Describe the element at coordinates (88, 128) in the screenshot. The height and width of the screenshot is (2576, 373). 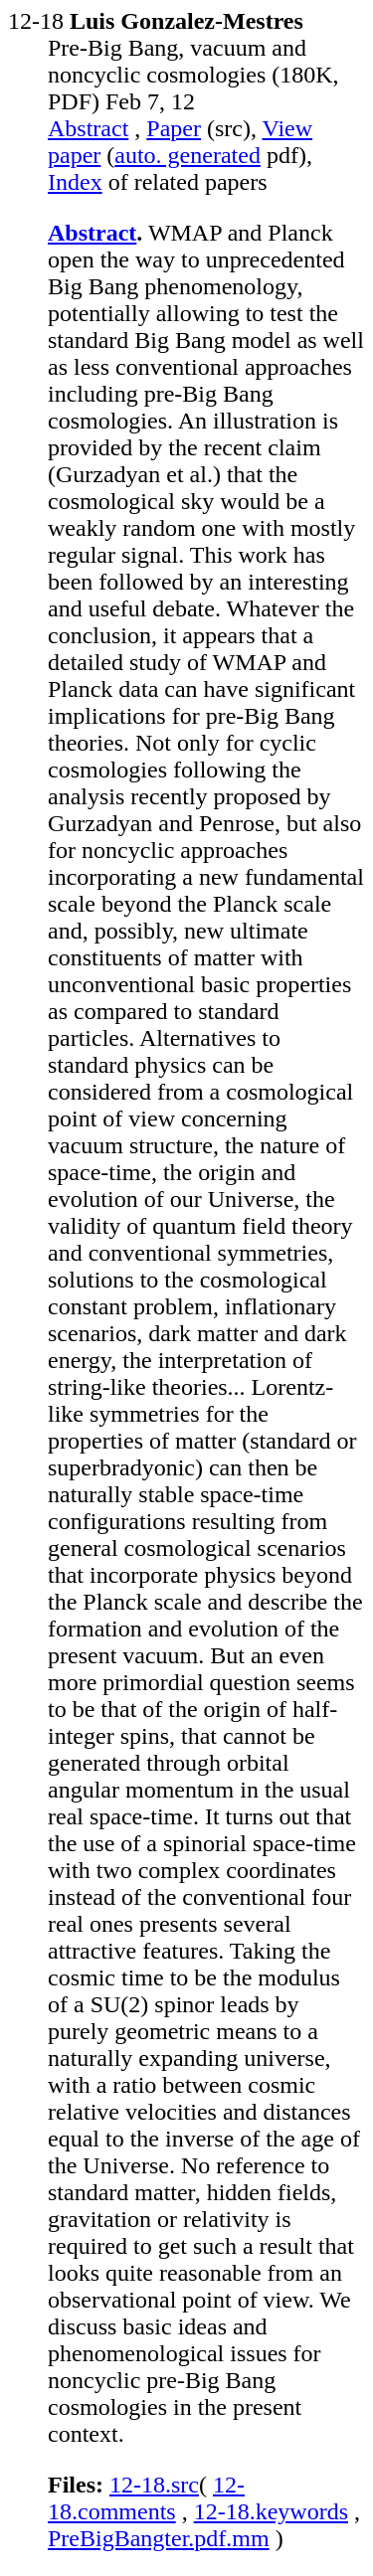
I see `Abstract` at that location.